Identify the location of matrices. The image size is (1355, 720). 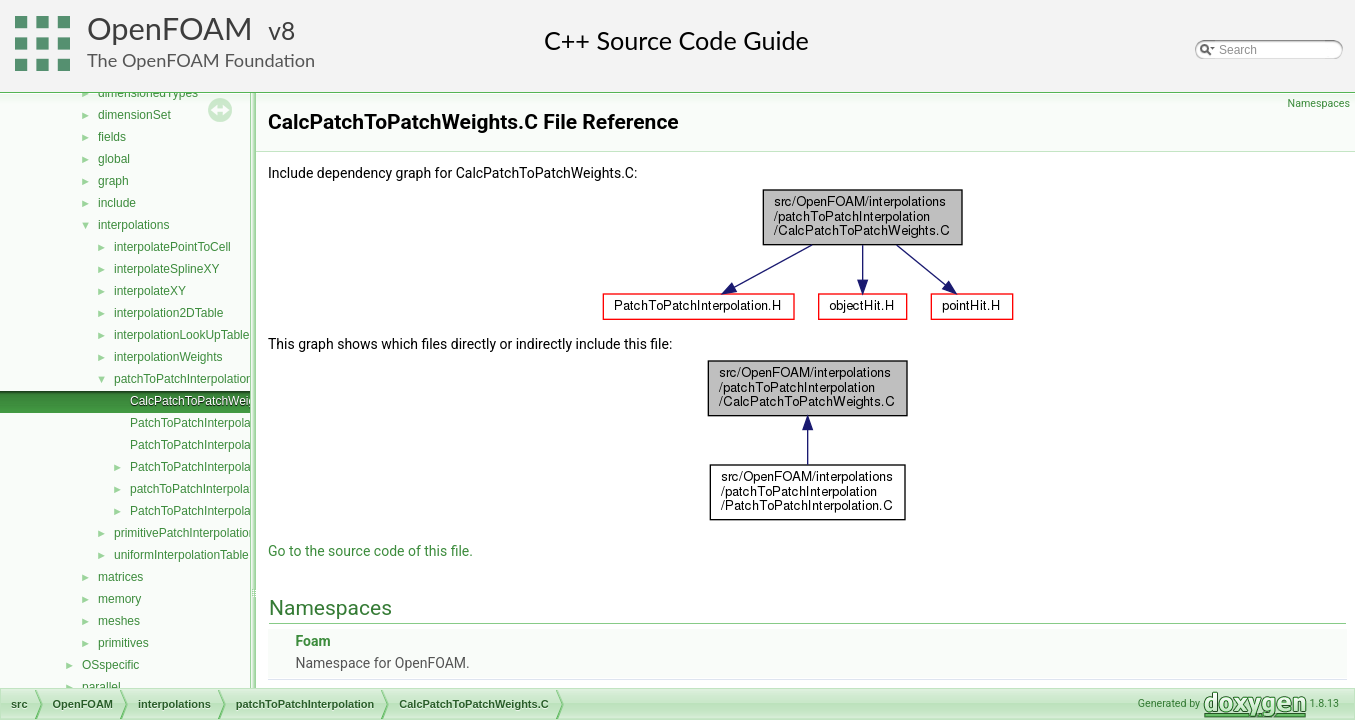
(120, 577).